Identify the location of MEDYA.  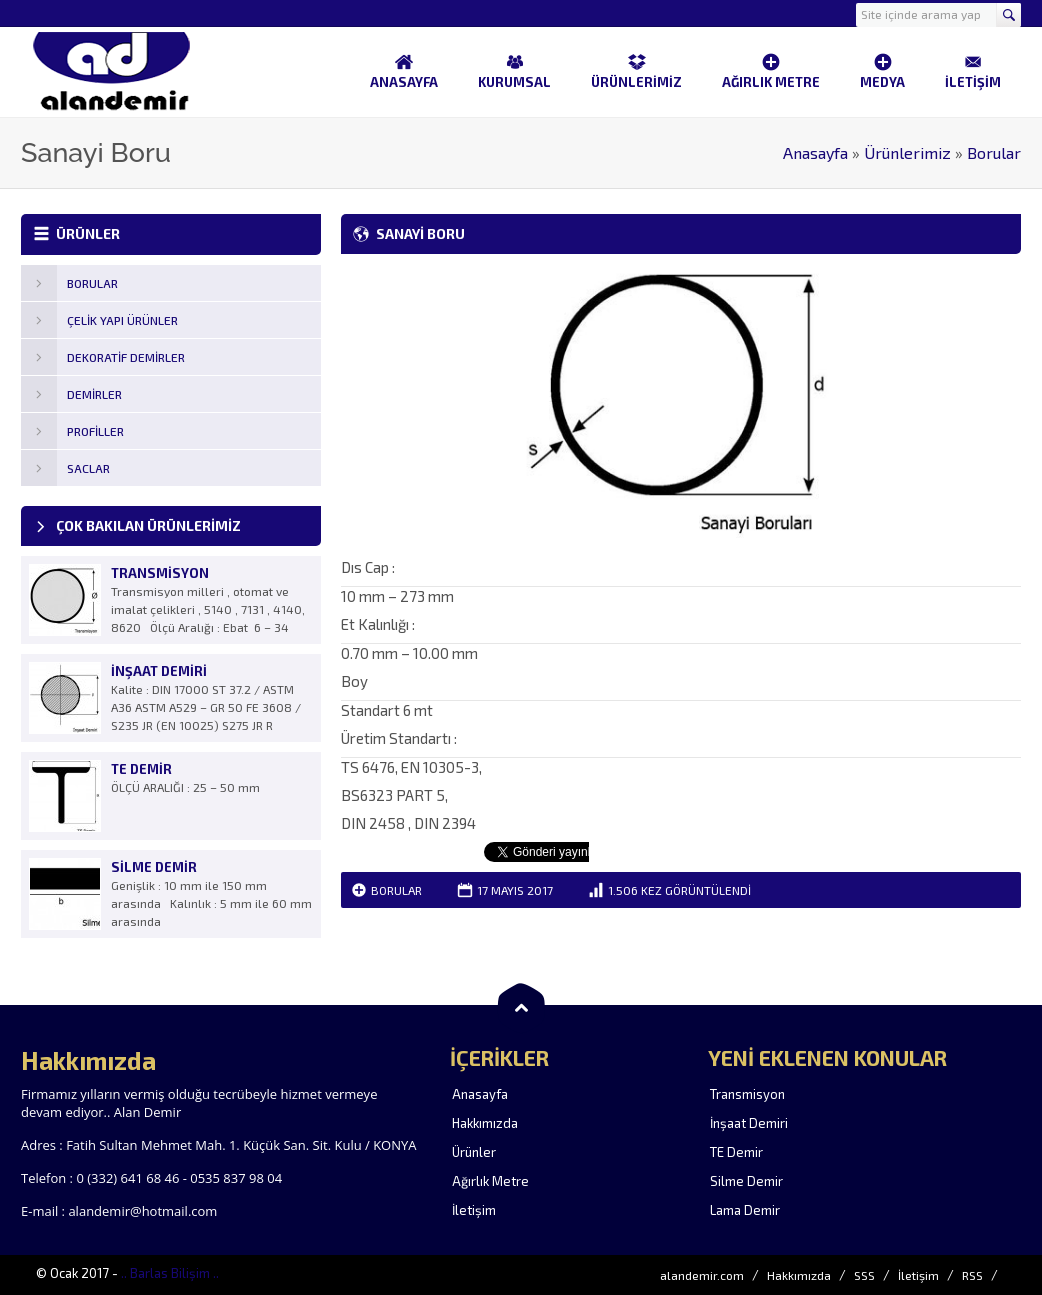
(882, 71).